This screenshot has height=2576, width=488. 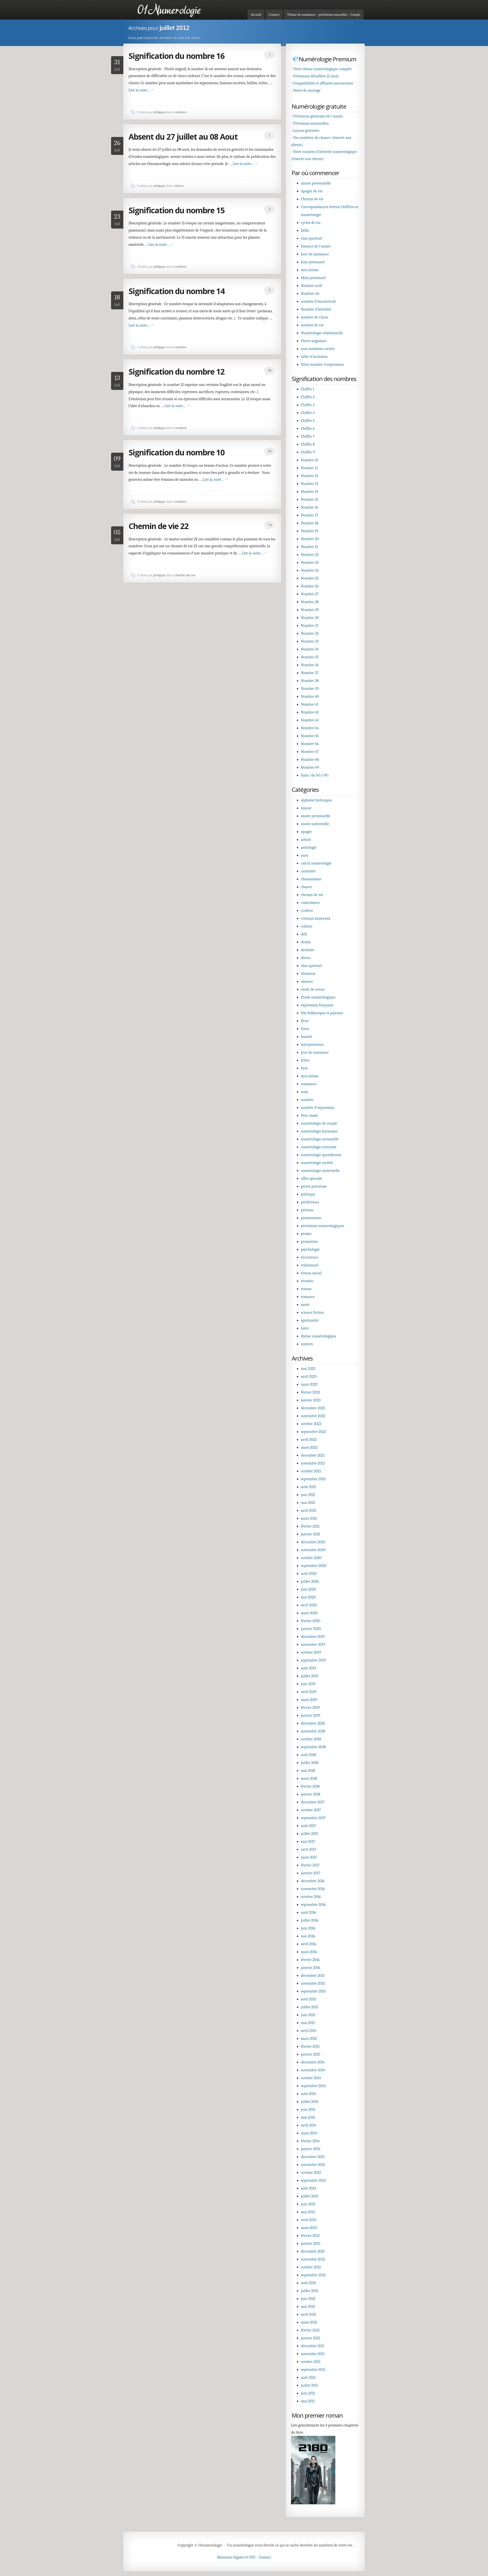 I want to click on avril 2014, so click(x=308, y=2125).